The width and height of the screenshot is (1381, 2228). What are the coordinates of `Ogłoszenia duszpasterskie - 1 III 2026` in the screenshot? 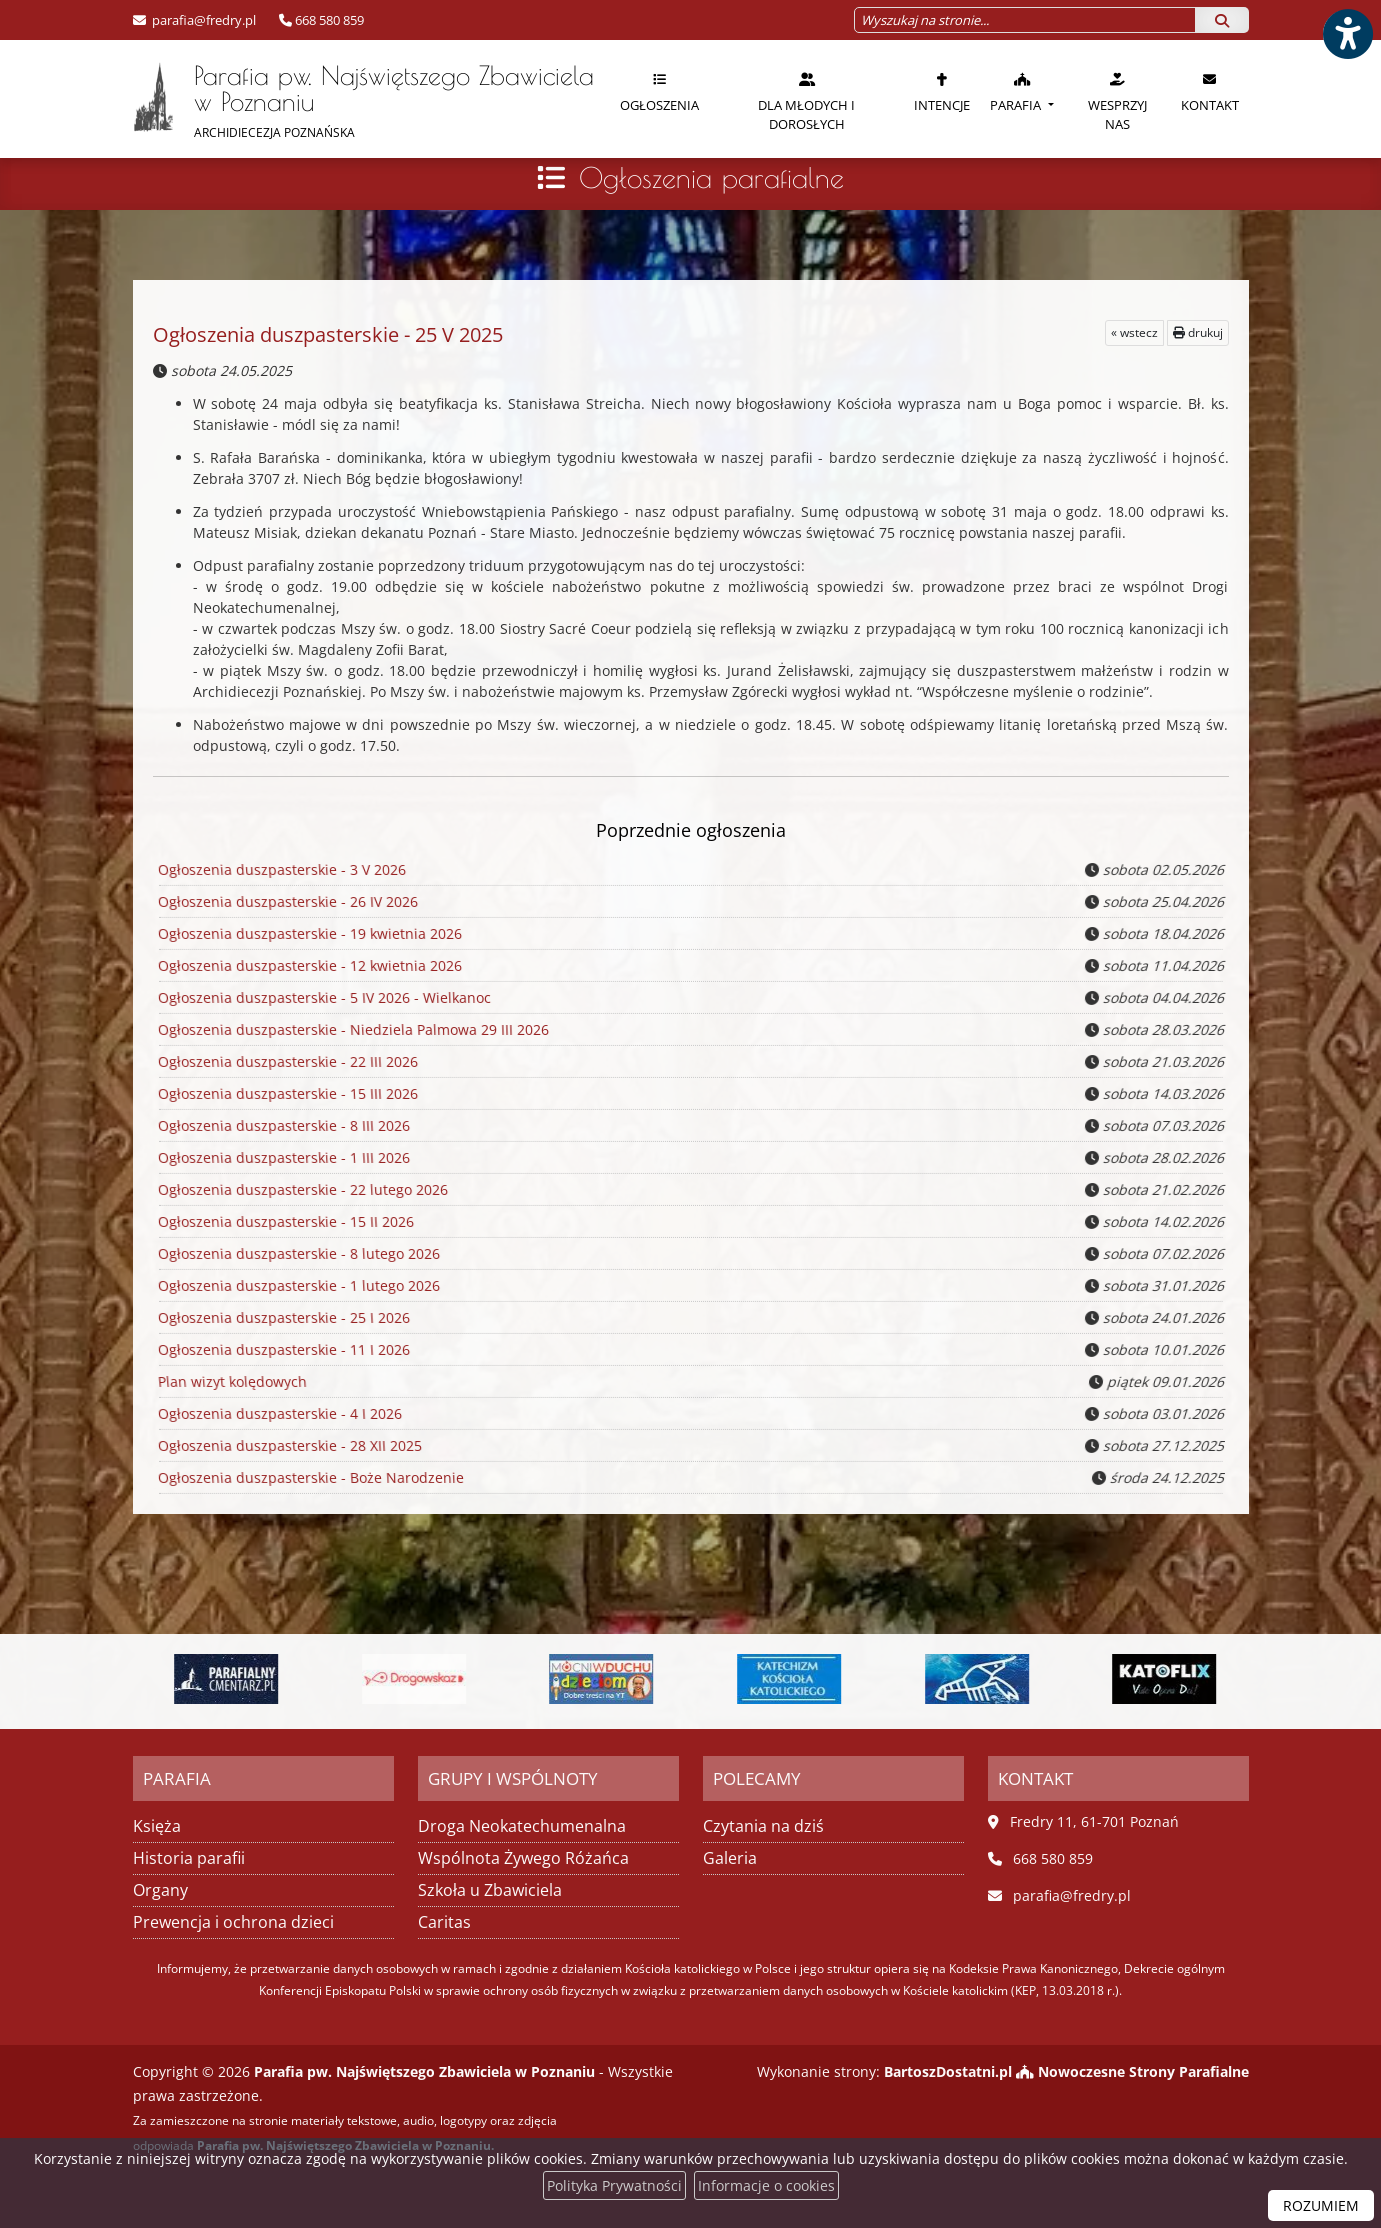 It's located at (281, 1157).